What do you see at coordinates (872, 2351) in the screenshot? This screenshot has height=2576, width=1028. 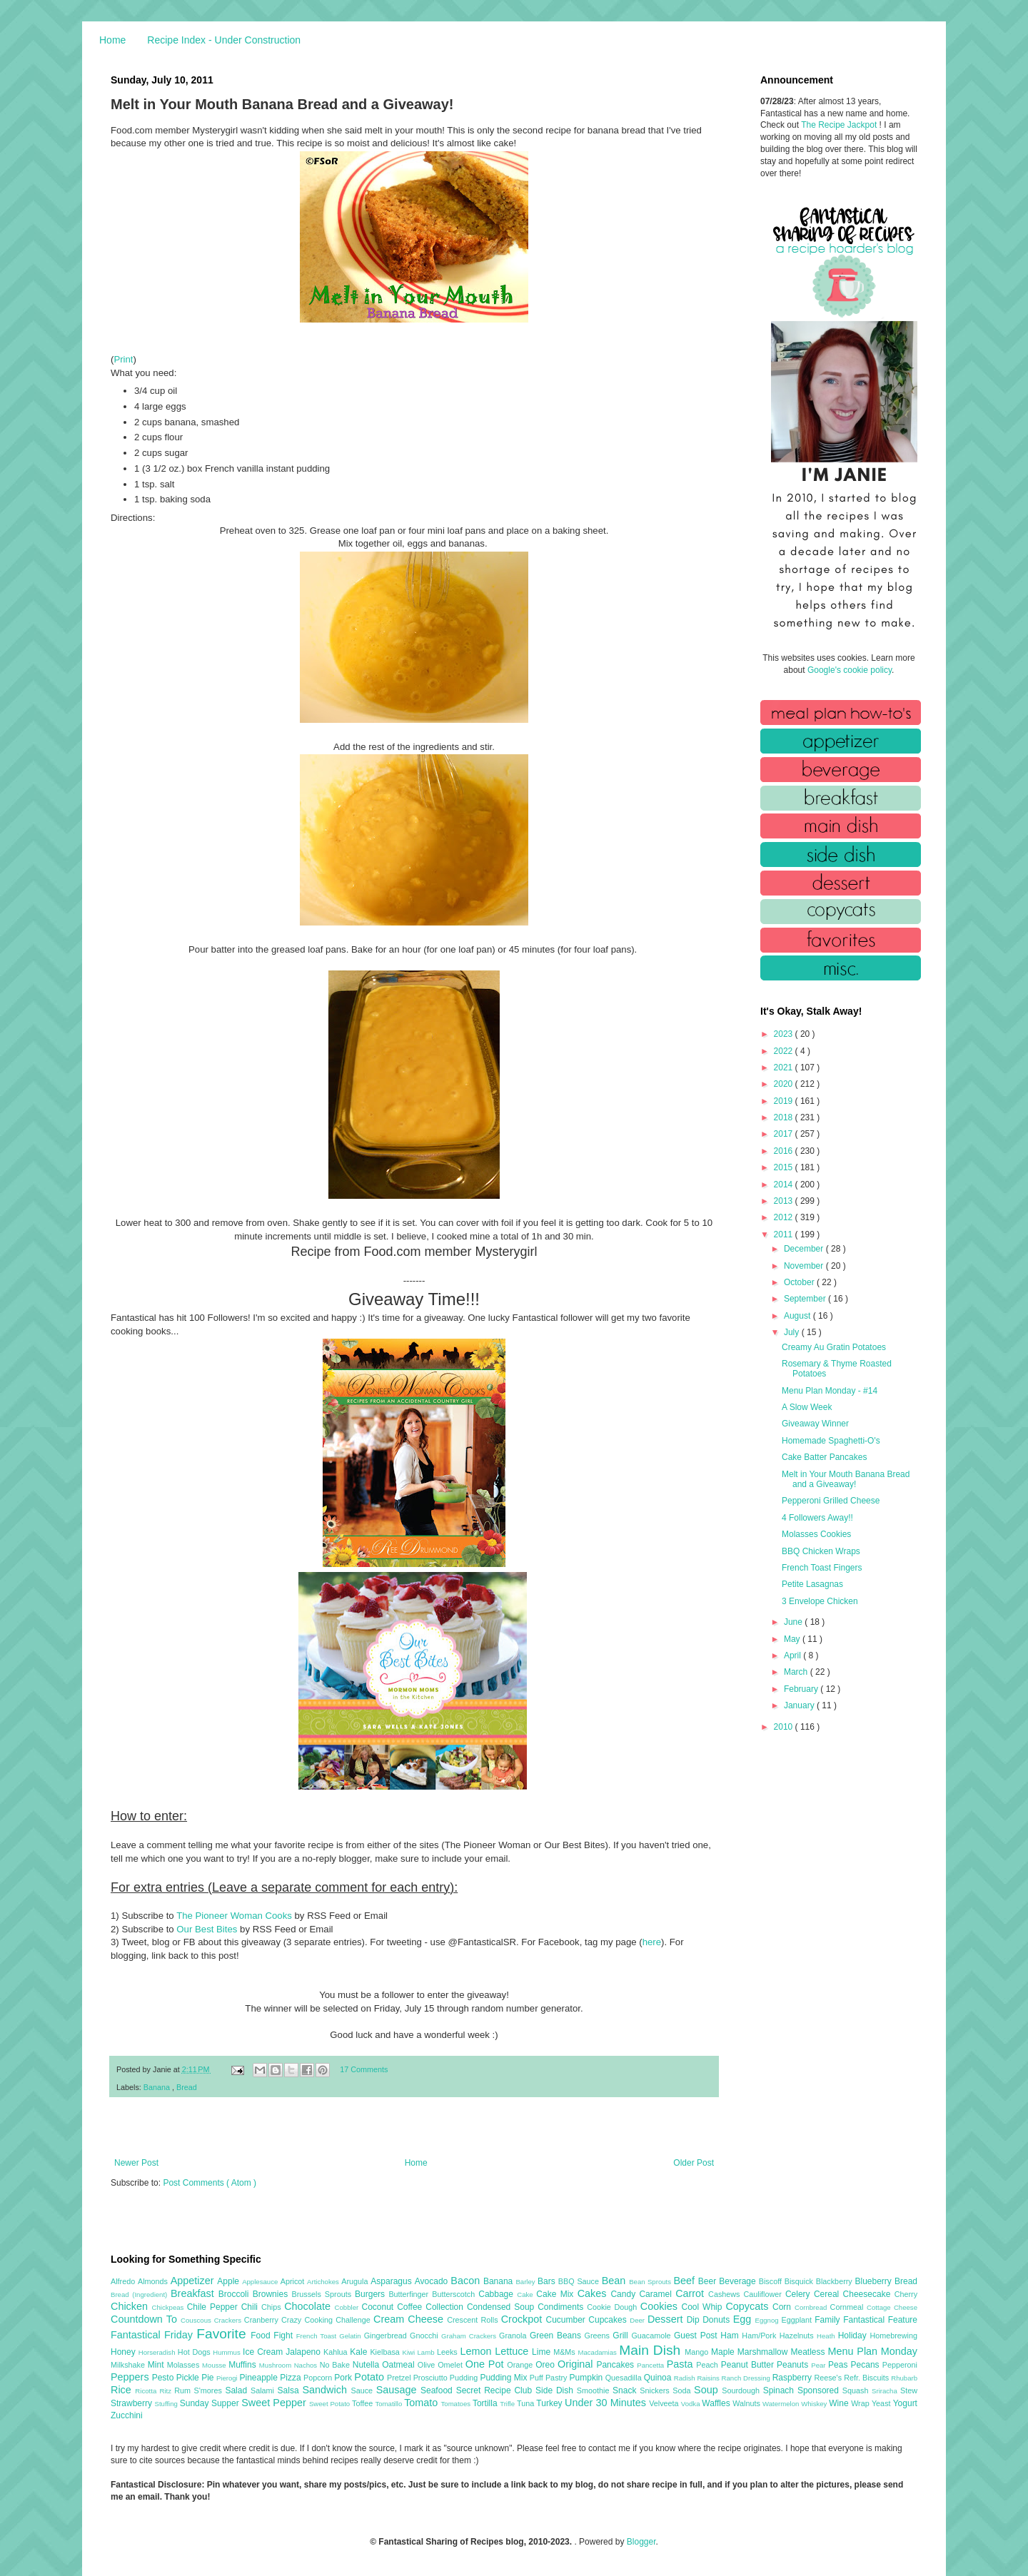 I see `Menu Plan Monday` at bounding box center [872, 2351].